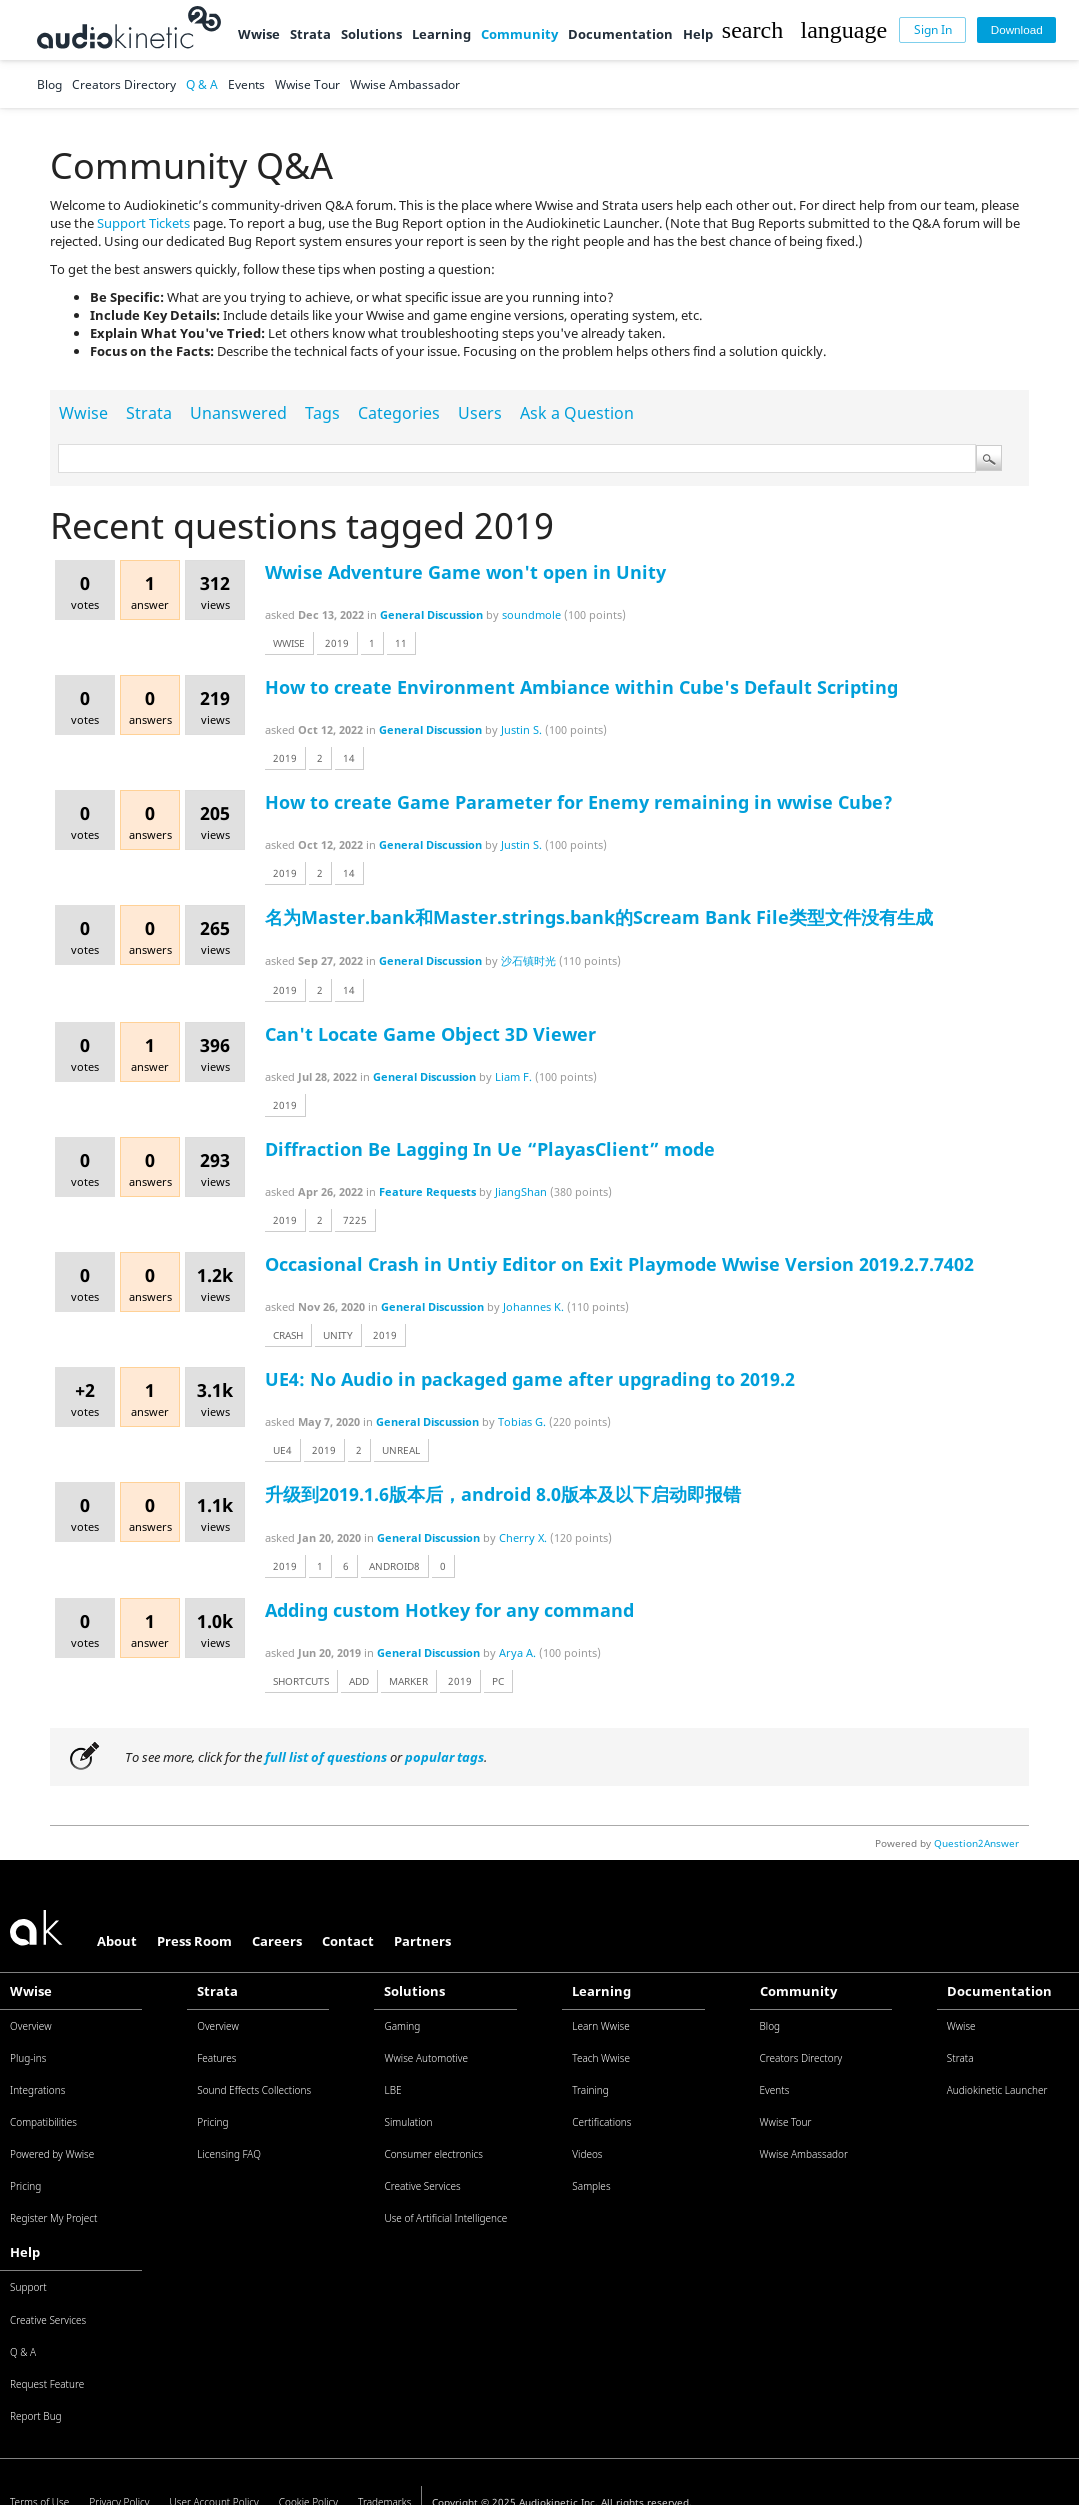 Image resolution: width=1079 pixels, height=2505 pixels. I want to click on Arya A., so click(517, 1652).